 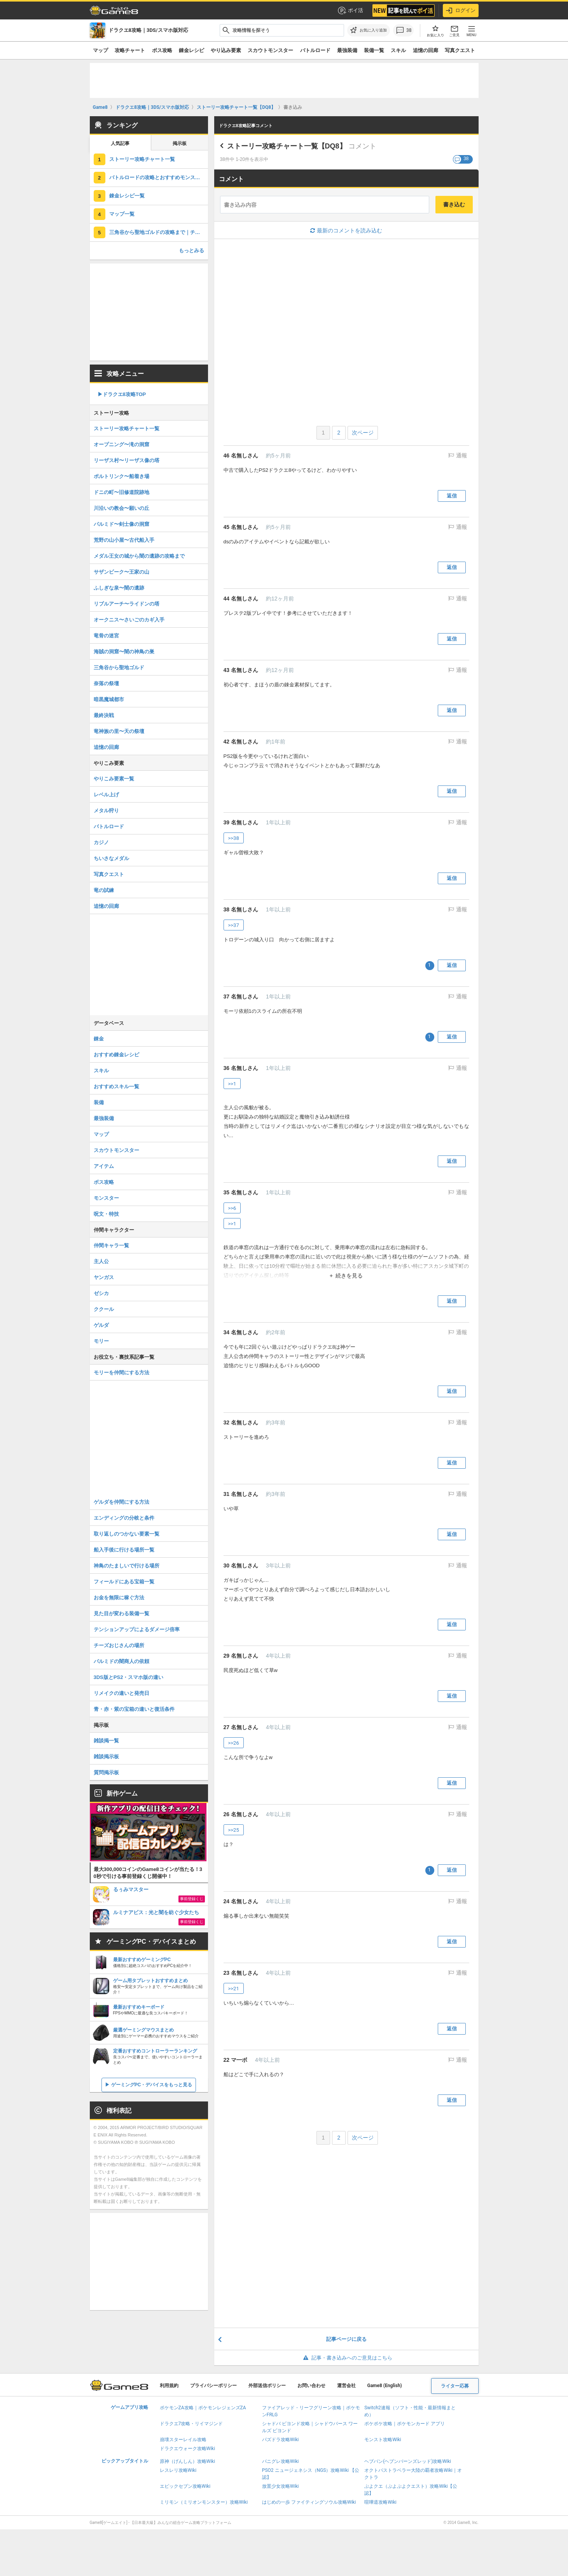 What do you see at coordinates (106, 795) in the screenshot?
I see `レベル上げ` at bounding box center [106, 795].